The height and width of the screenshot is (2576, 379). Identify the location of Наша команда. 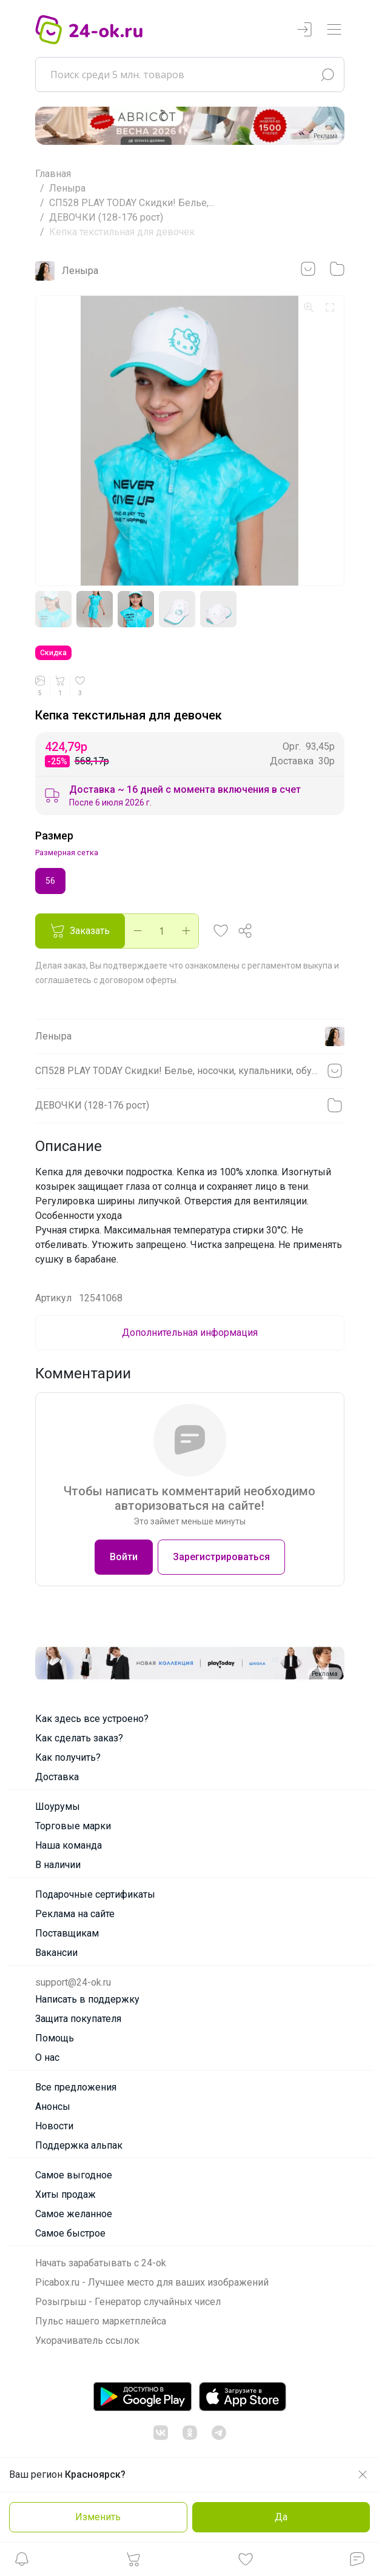
(68, 1845).